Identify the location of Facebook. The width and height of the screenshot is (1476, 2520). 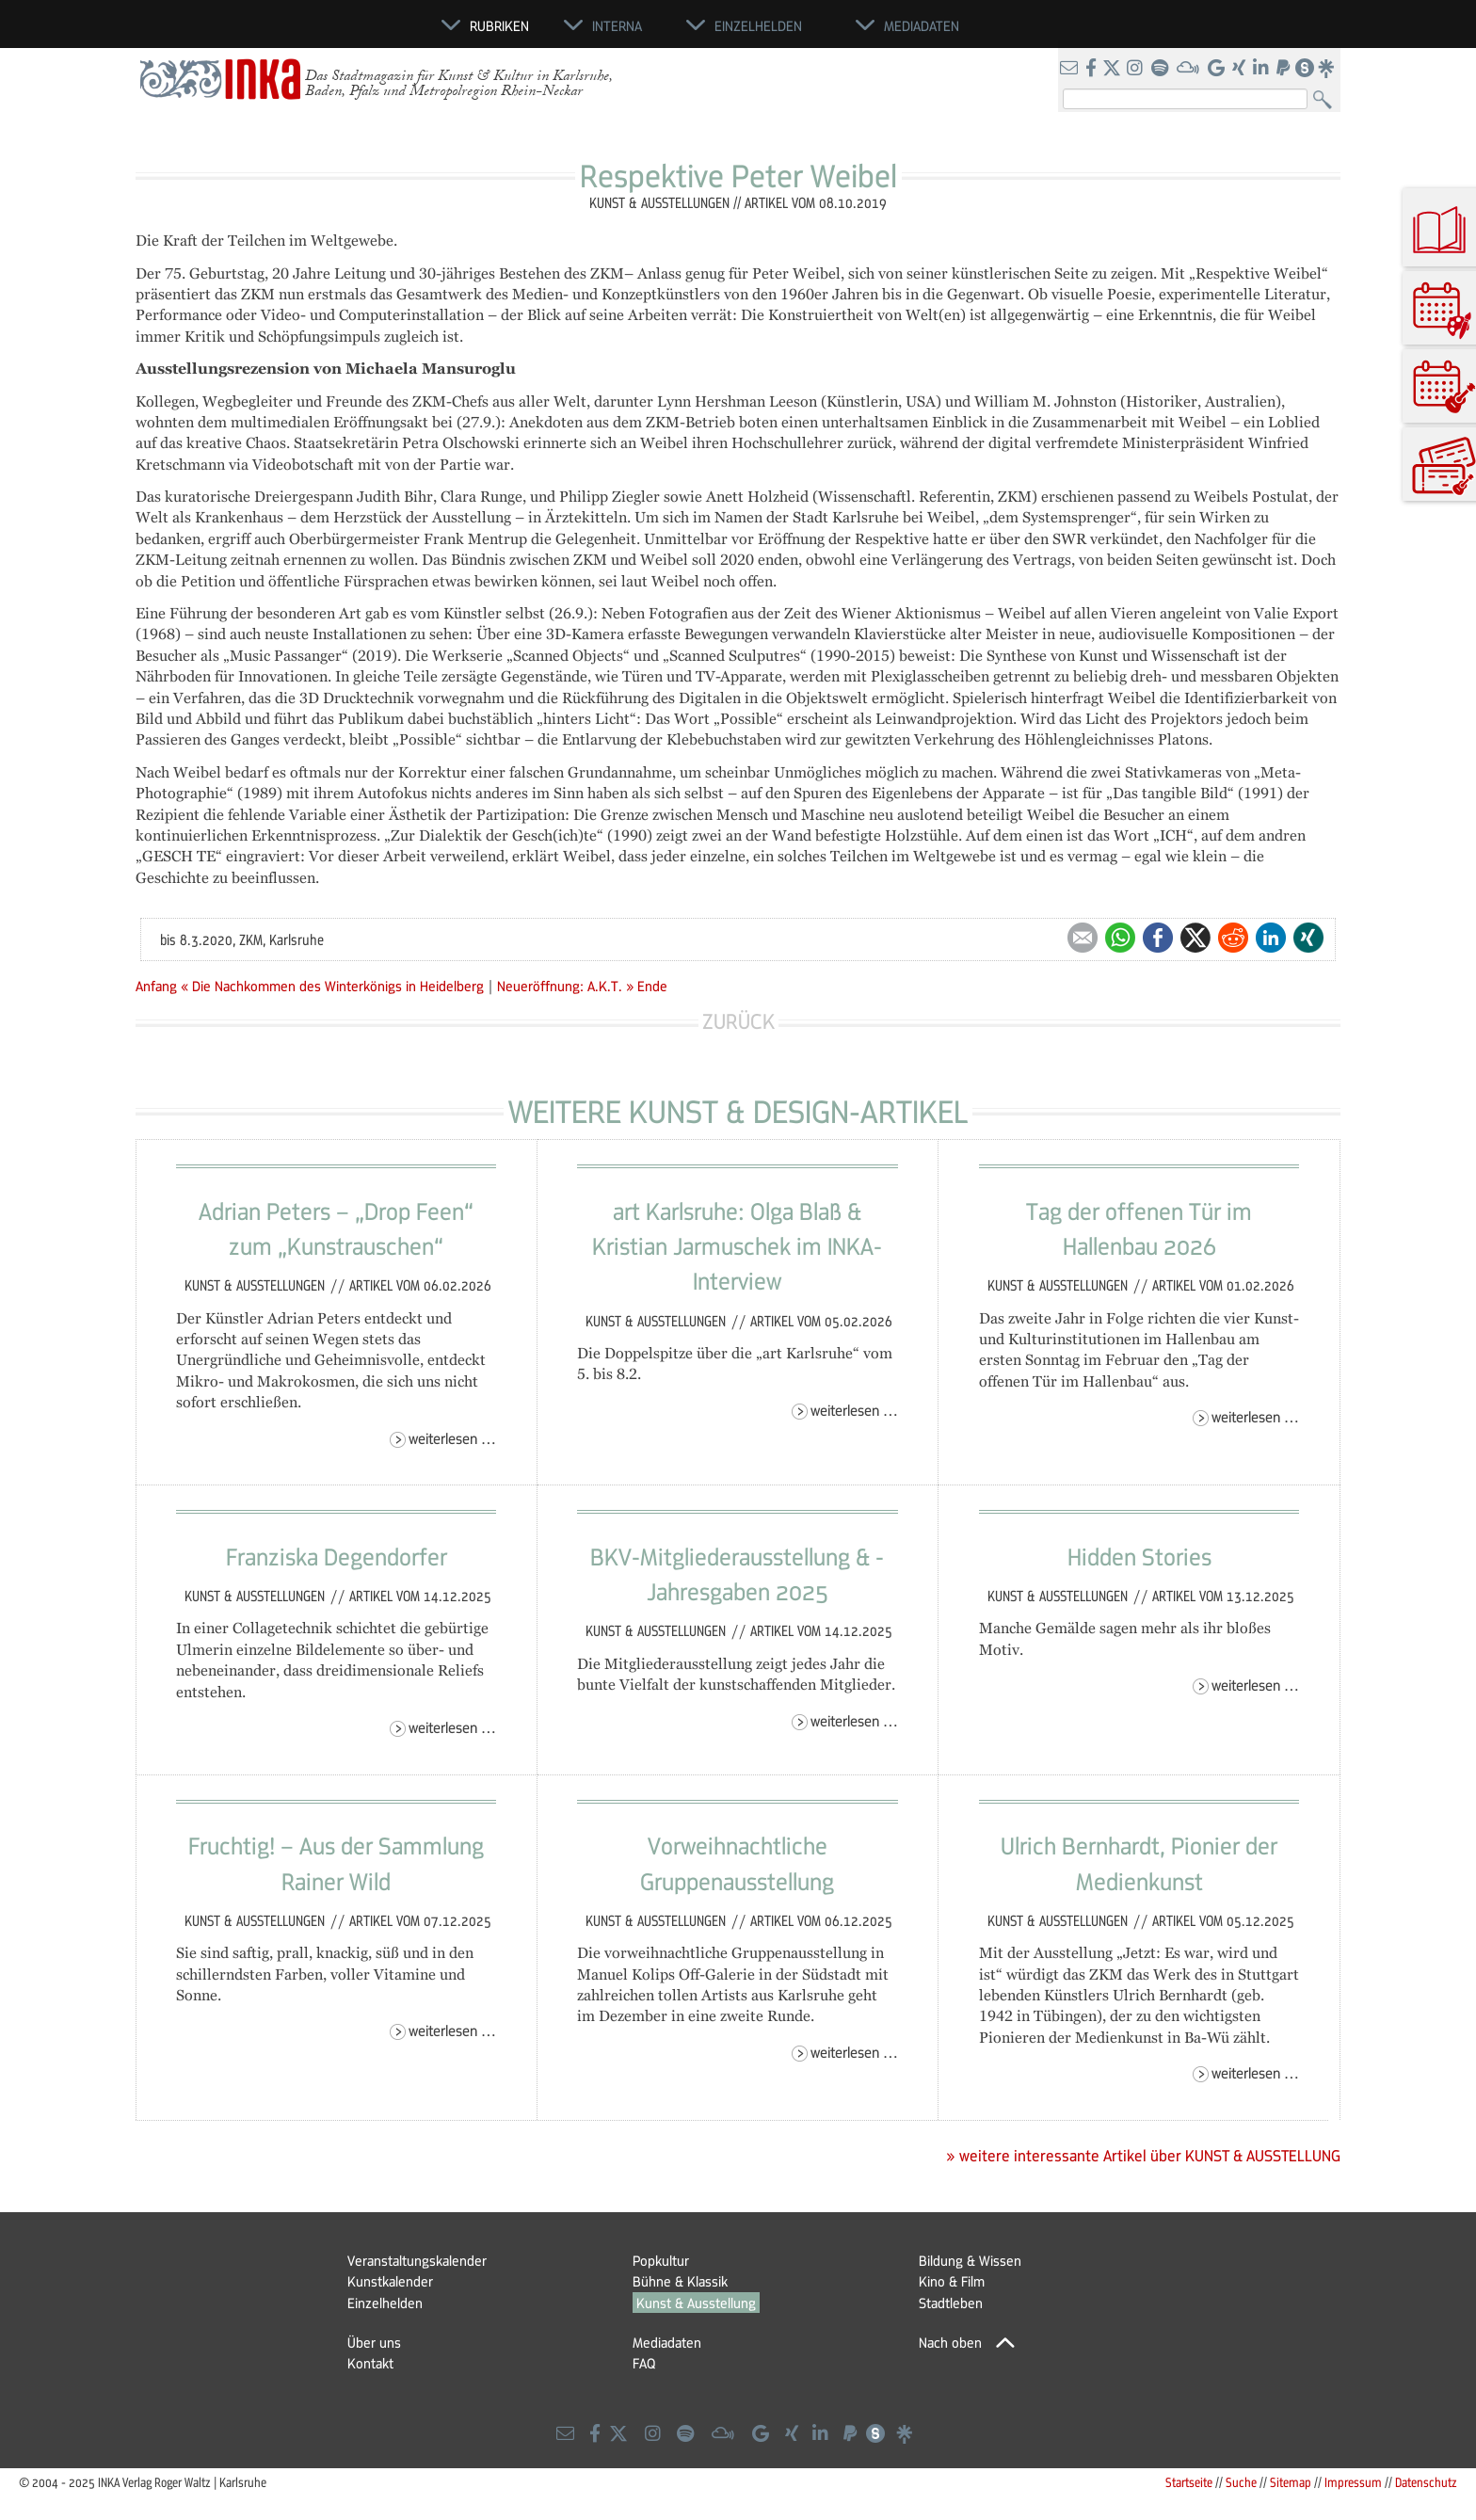
(1158, 938).